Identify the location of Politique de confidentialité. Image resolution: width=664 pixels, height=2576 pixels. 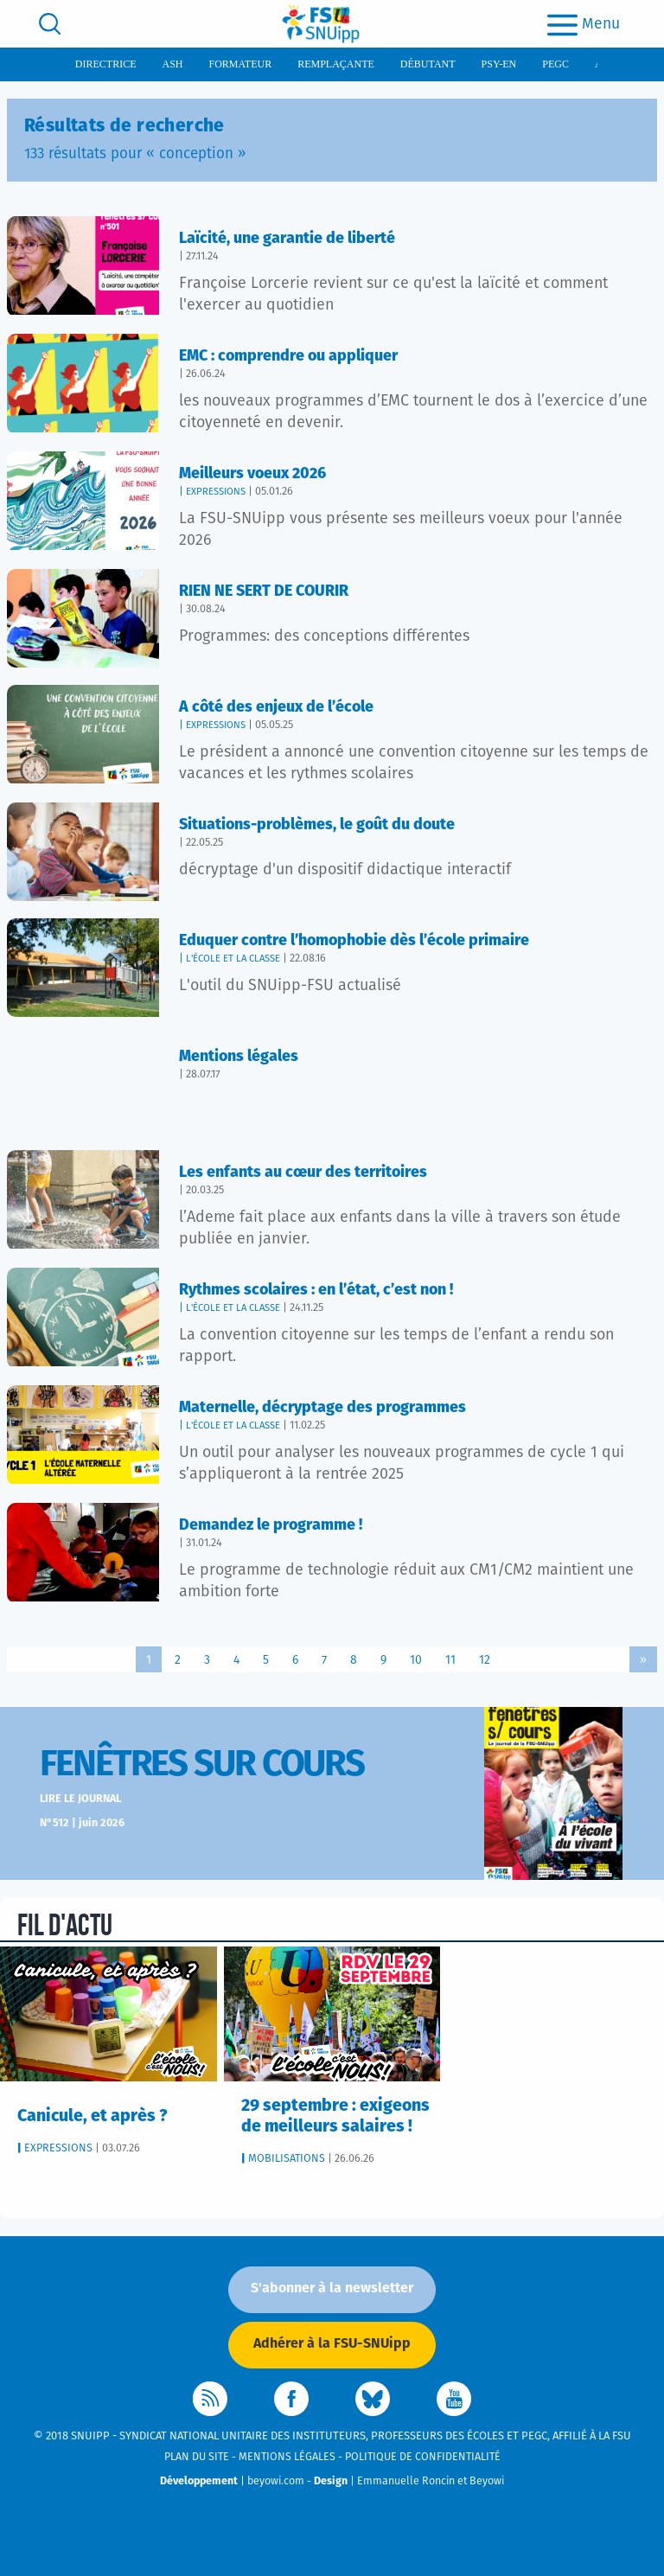
(423, 2457).